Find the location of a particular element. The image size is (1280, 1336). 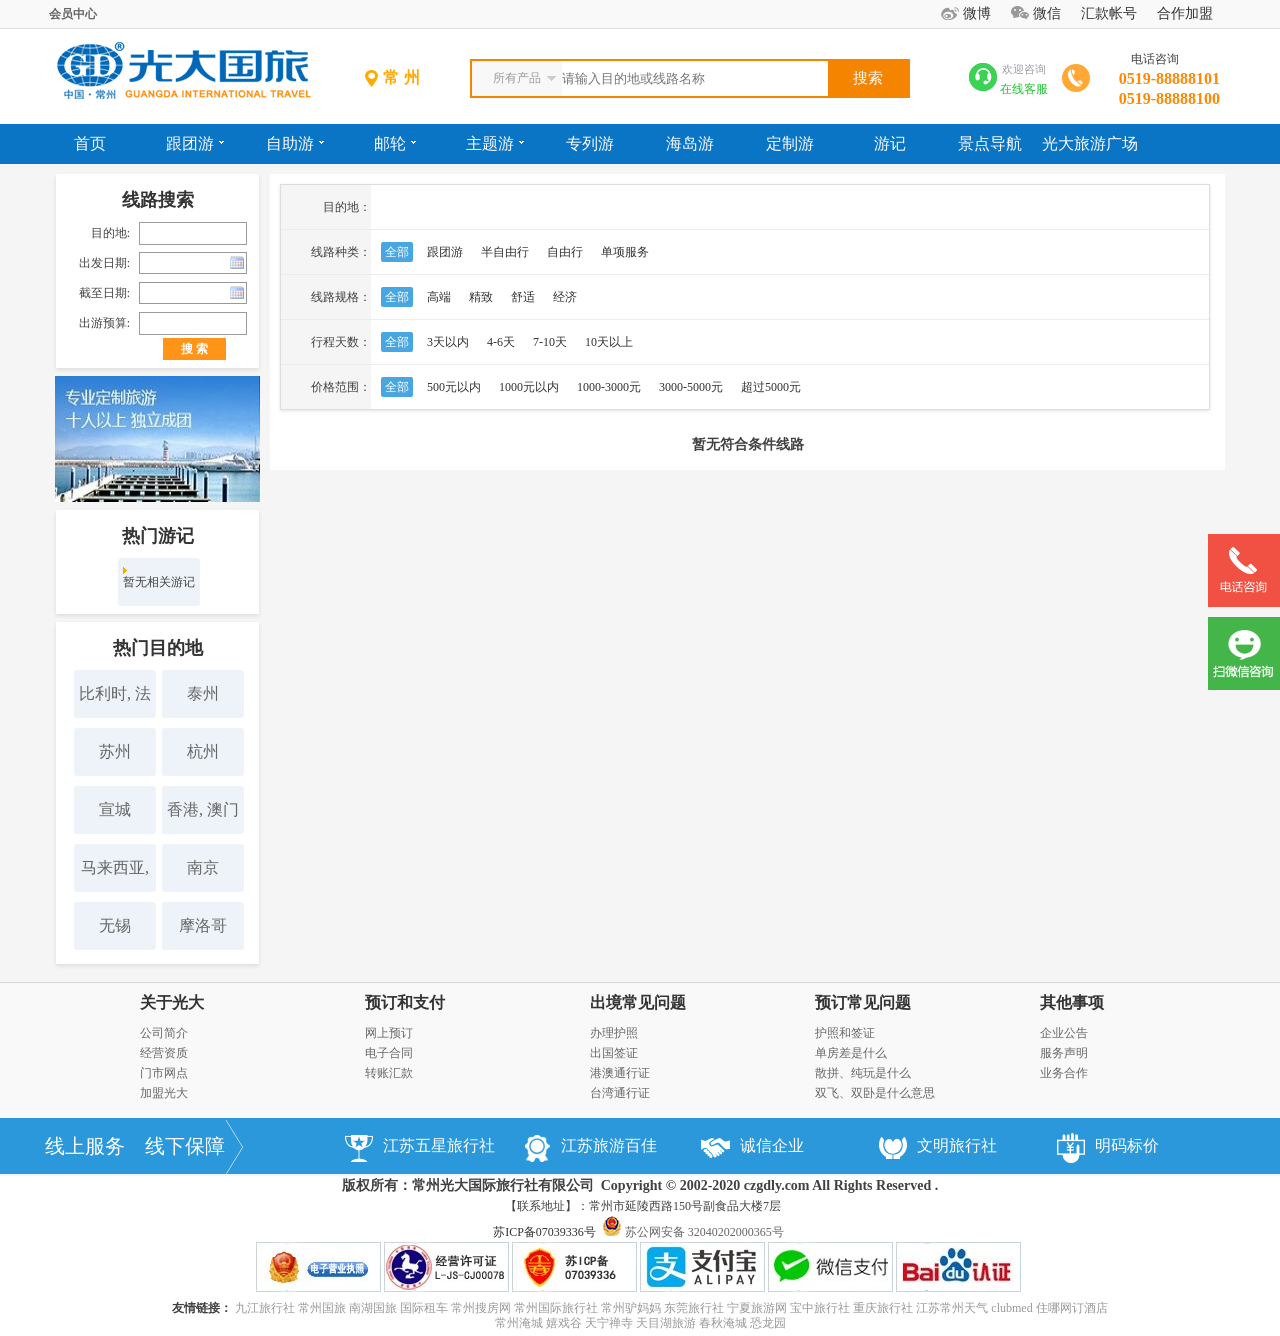

微信 is located at coordinates (1047, 13).